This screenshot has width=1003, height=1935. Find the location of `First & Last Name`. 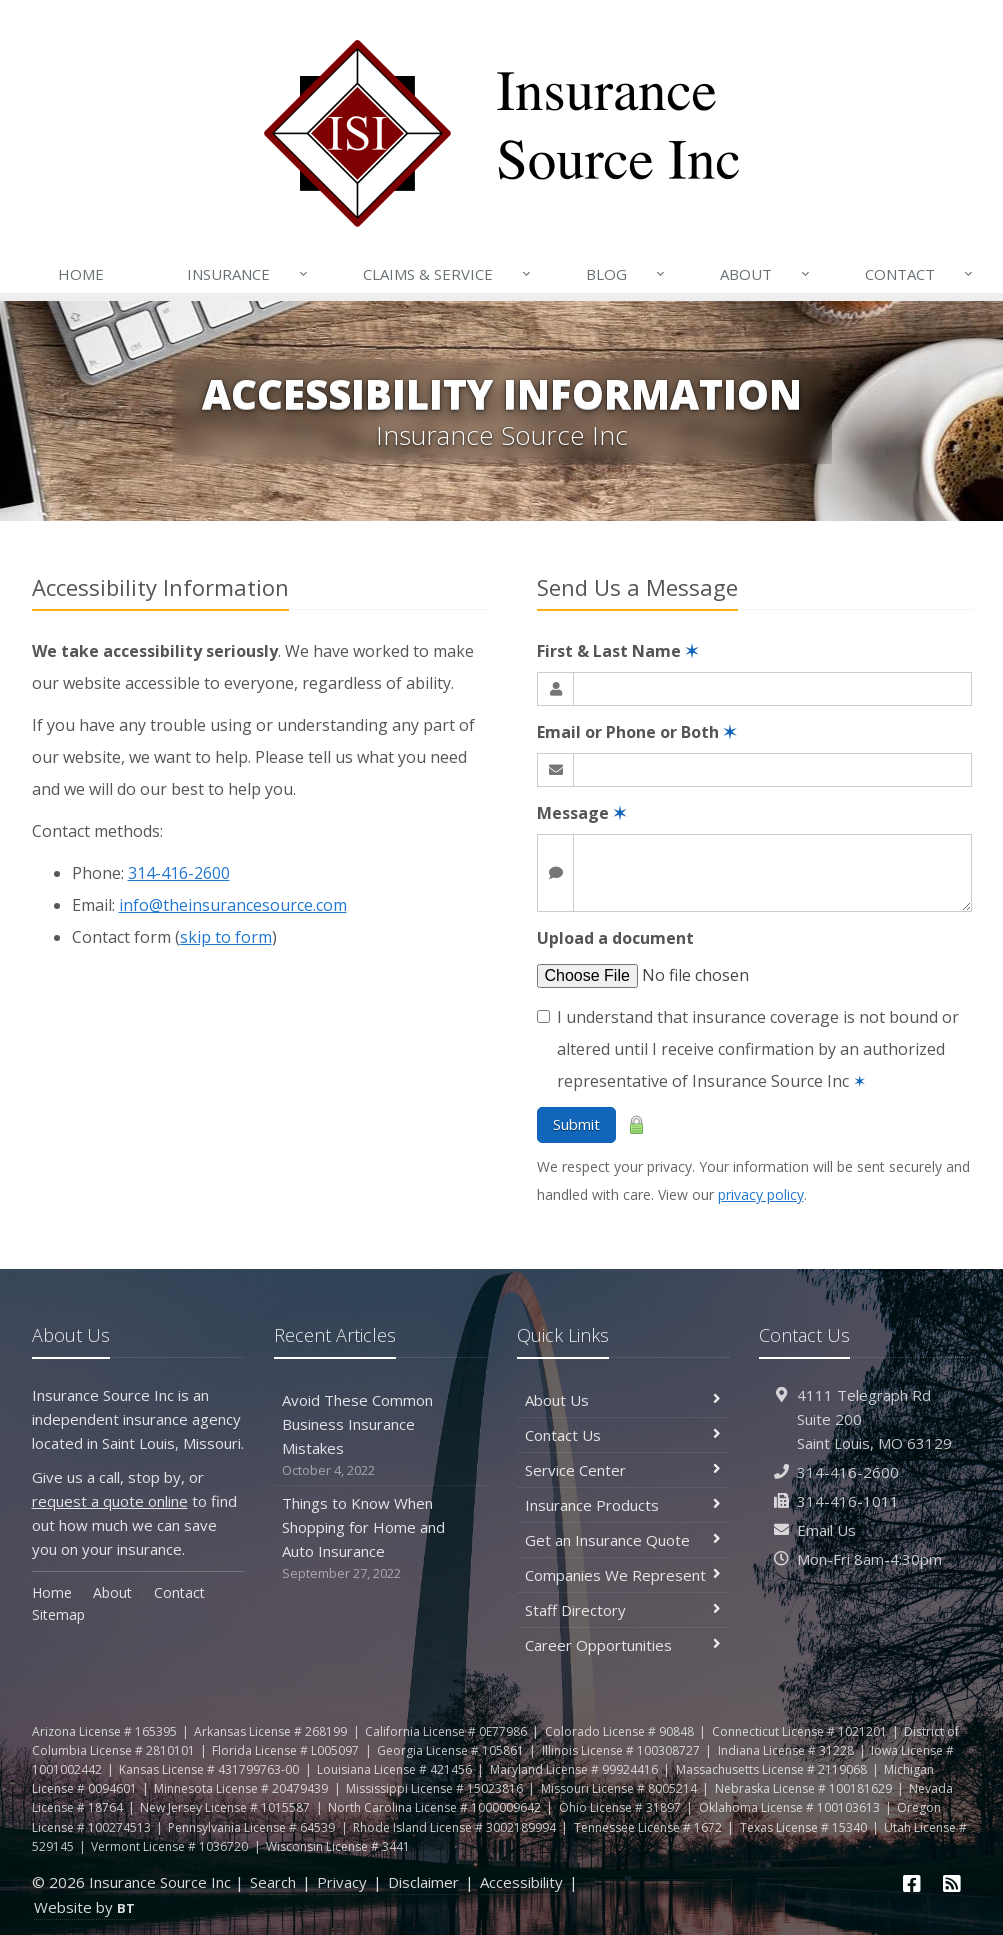

First & Last Name is located at coordinates (617, 651).